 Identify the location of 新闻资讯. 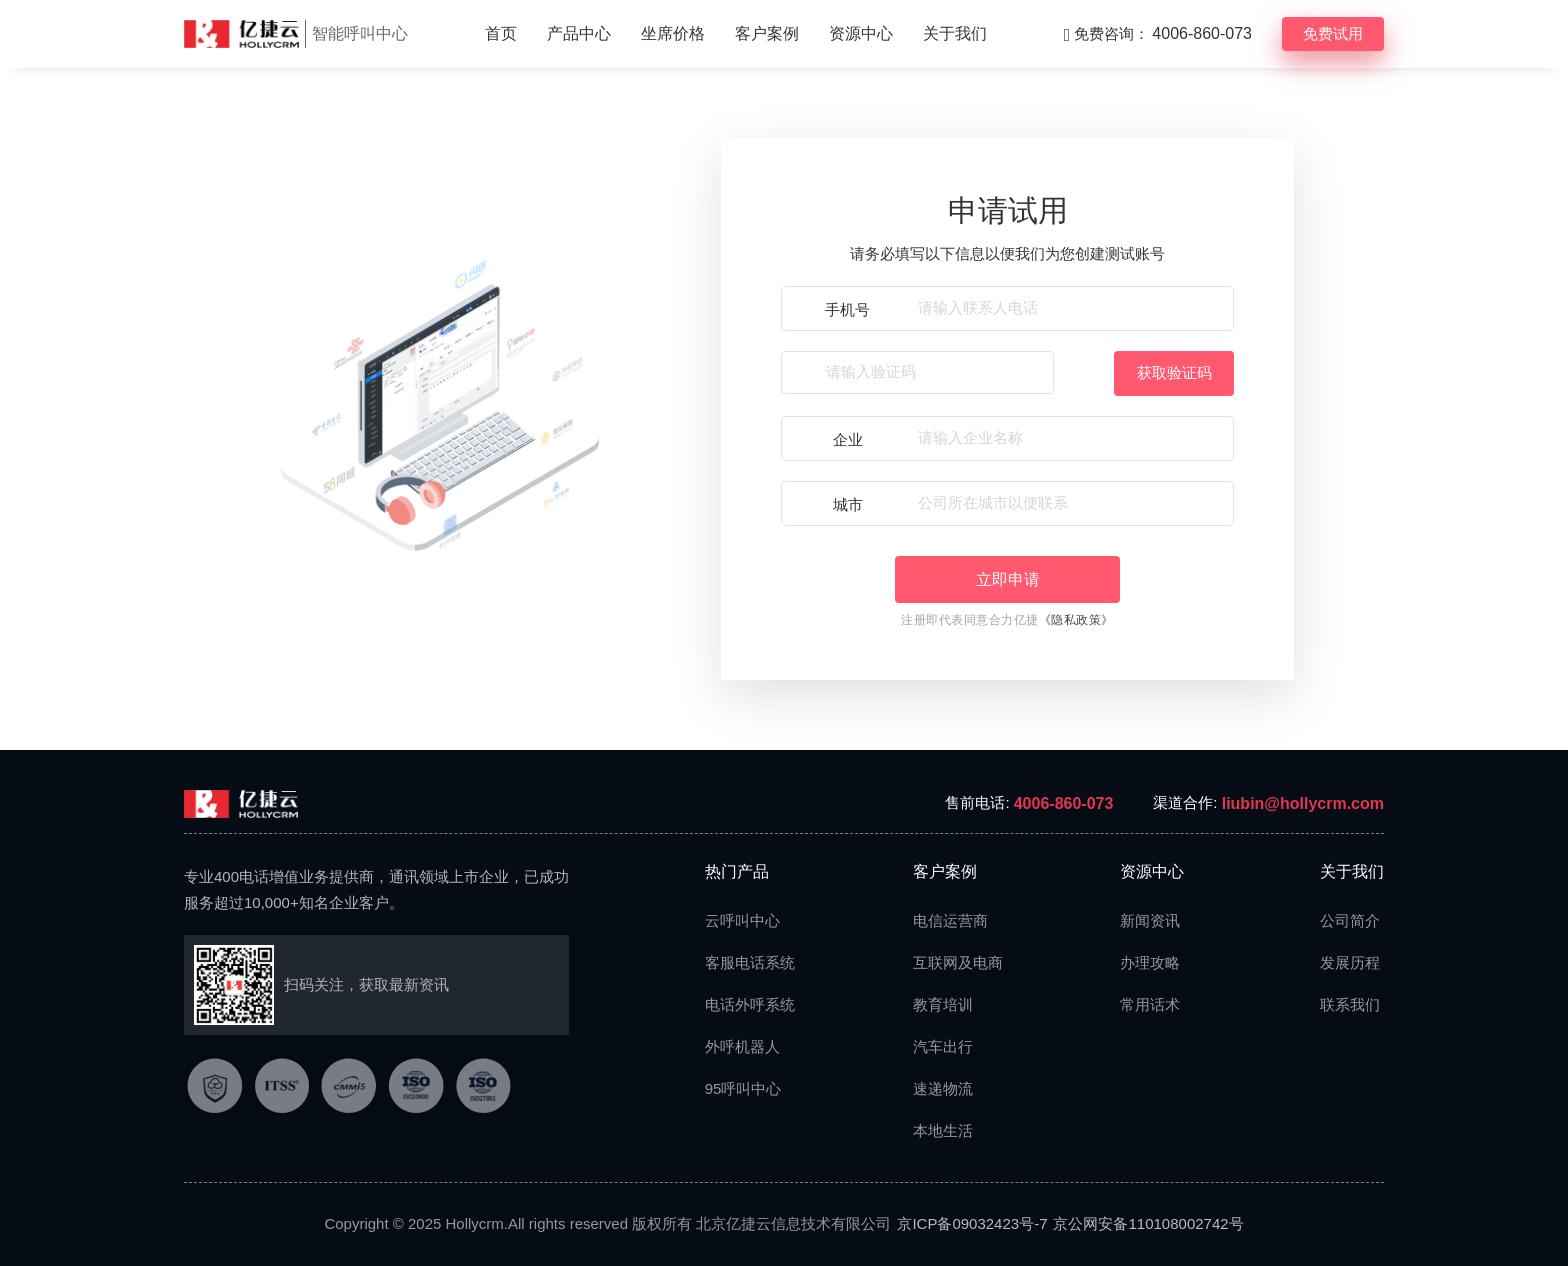
(1150, 920).